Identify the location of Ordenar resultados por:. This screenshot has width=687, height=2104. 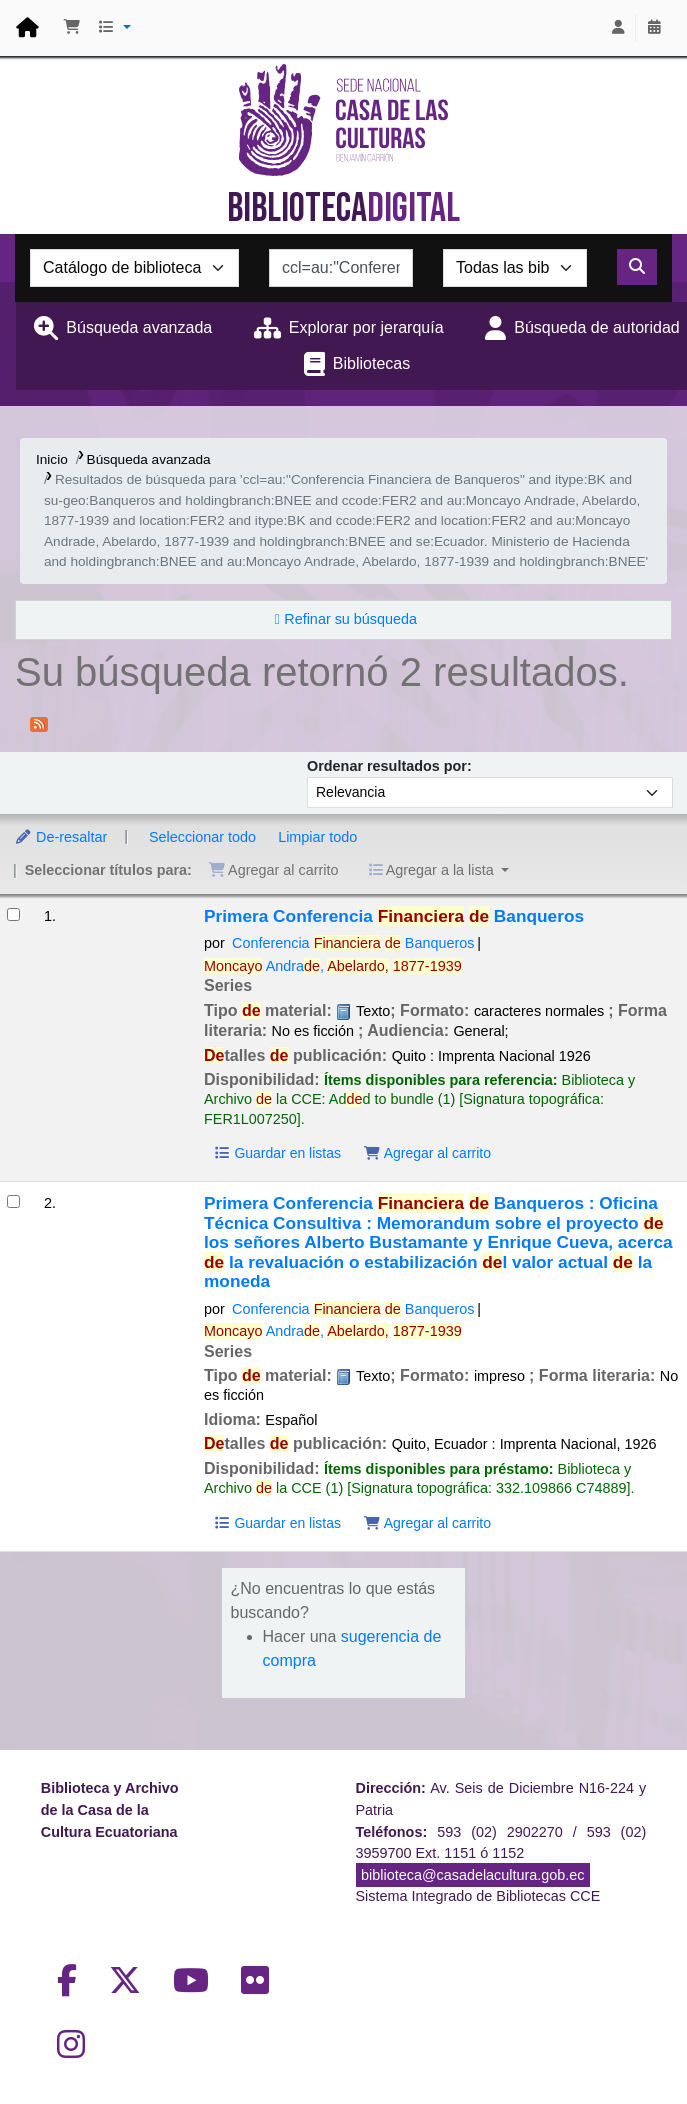
(389, 766).